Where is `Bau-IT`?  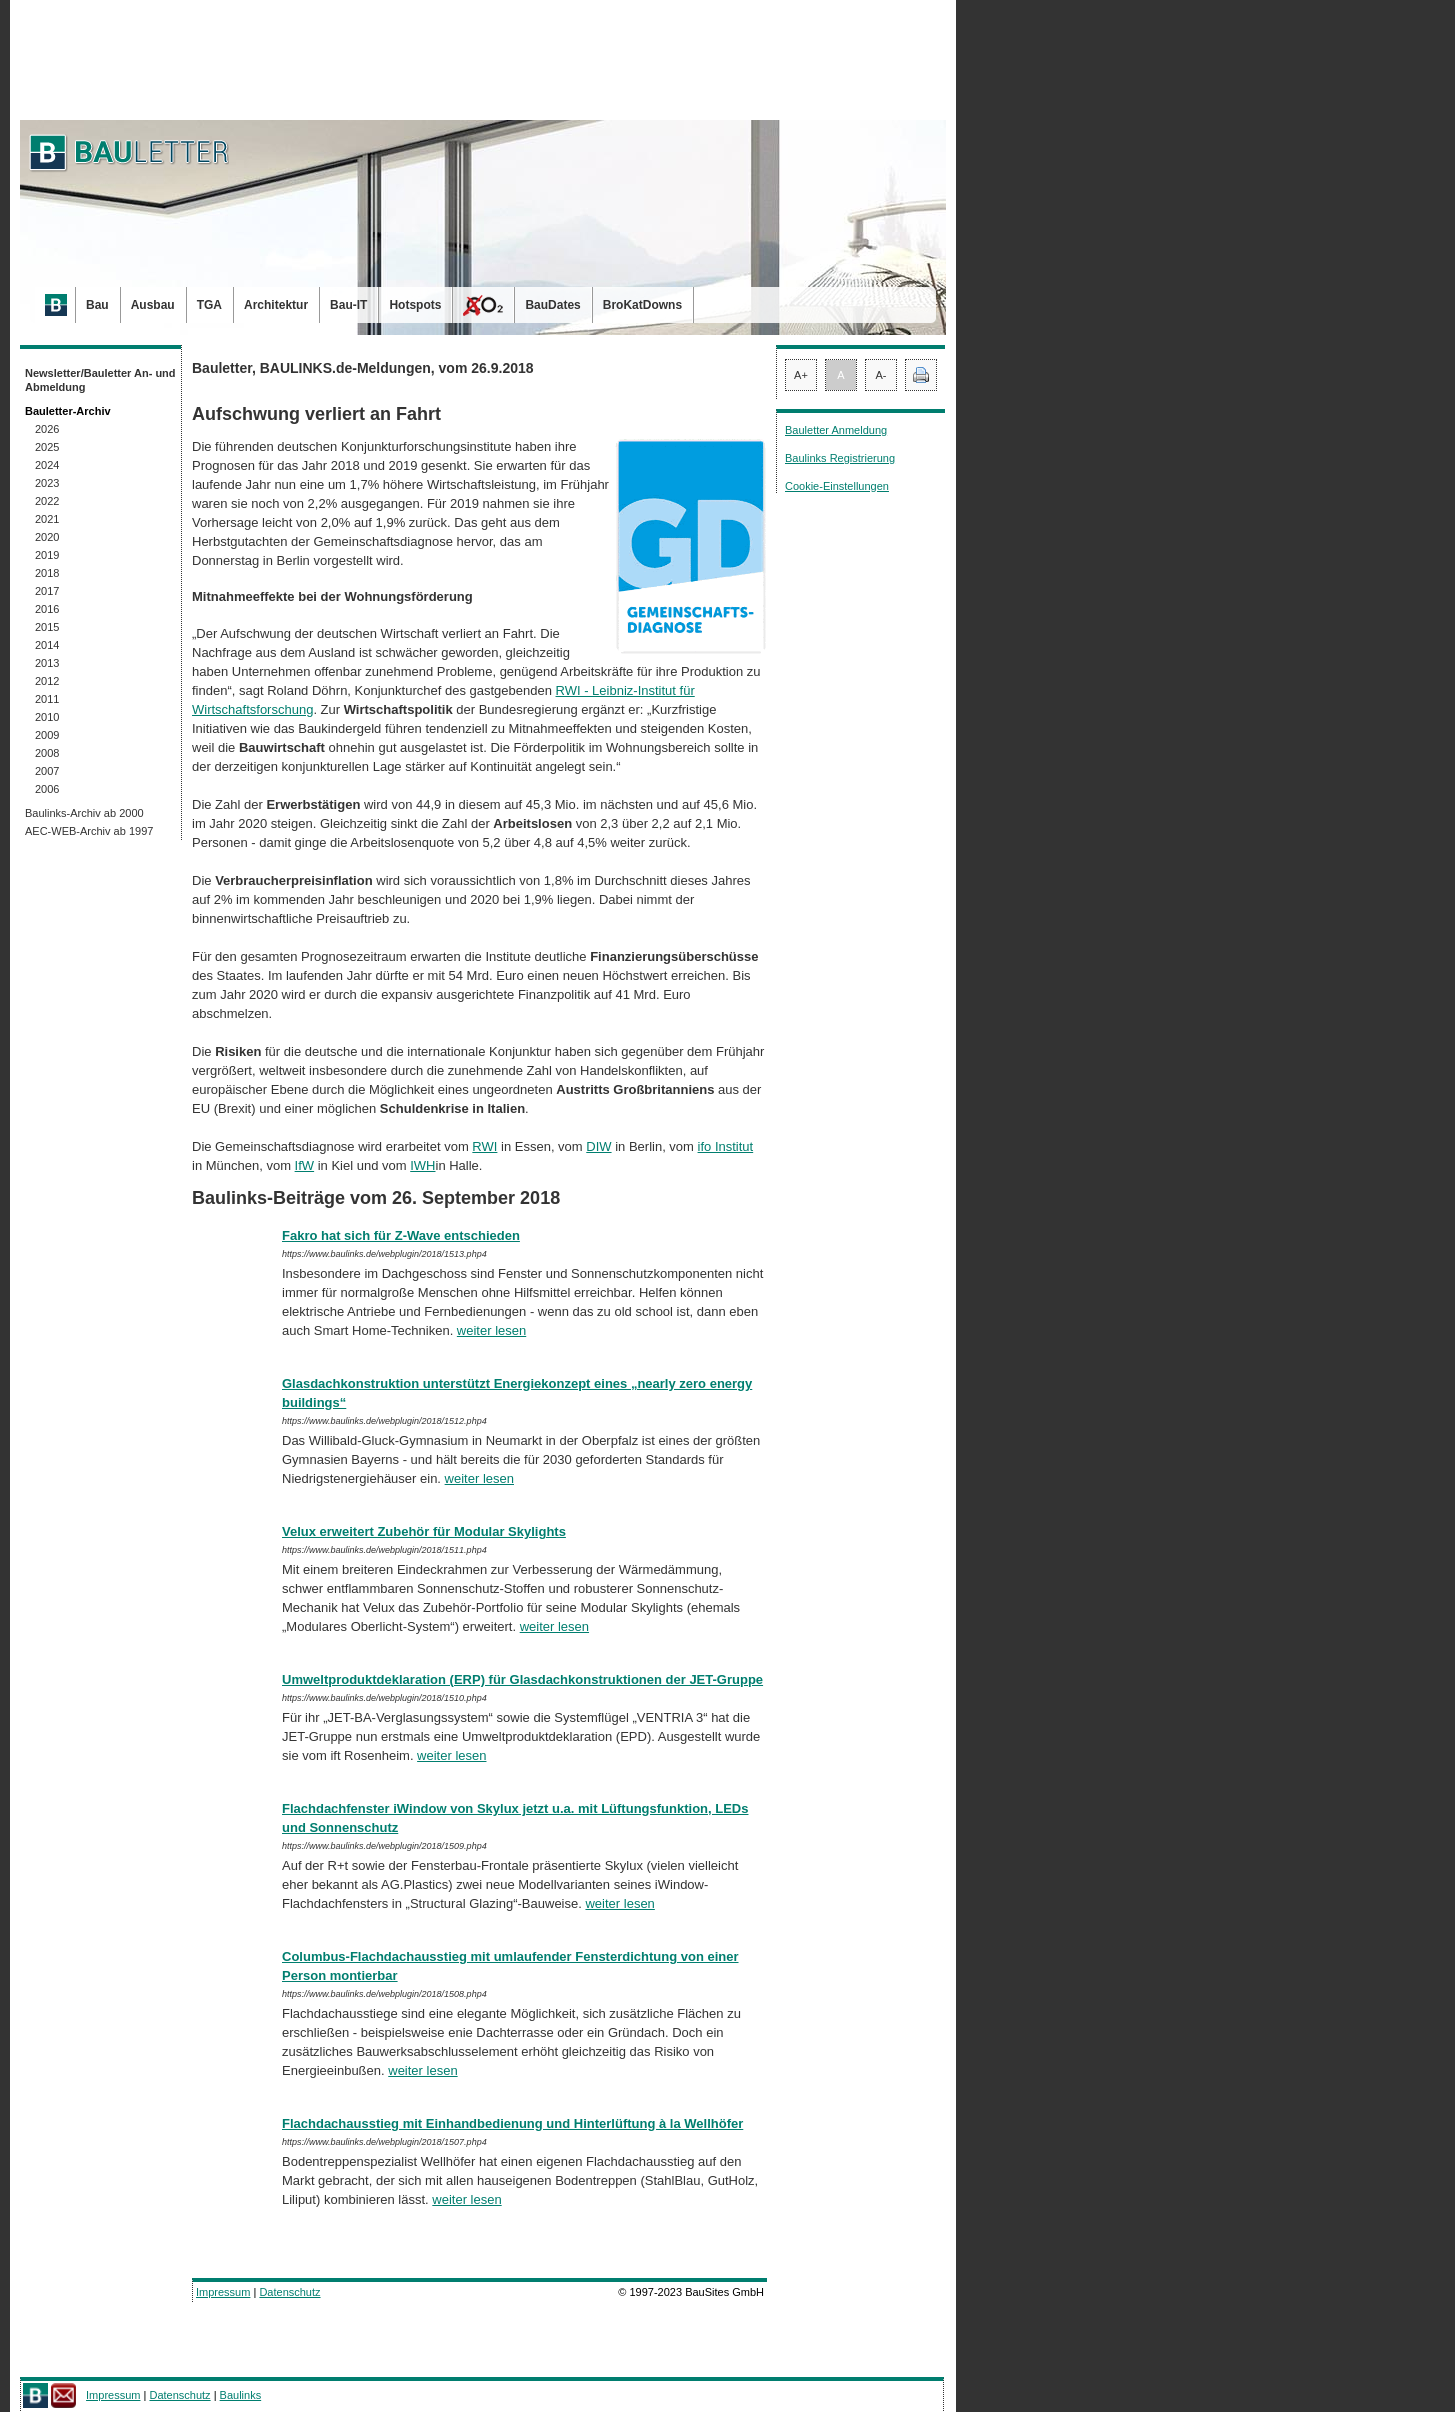 Bau-IT is located at coordinates (348, 305).